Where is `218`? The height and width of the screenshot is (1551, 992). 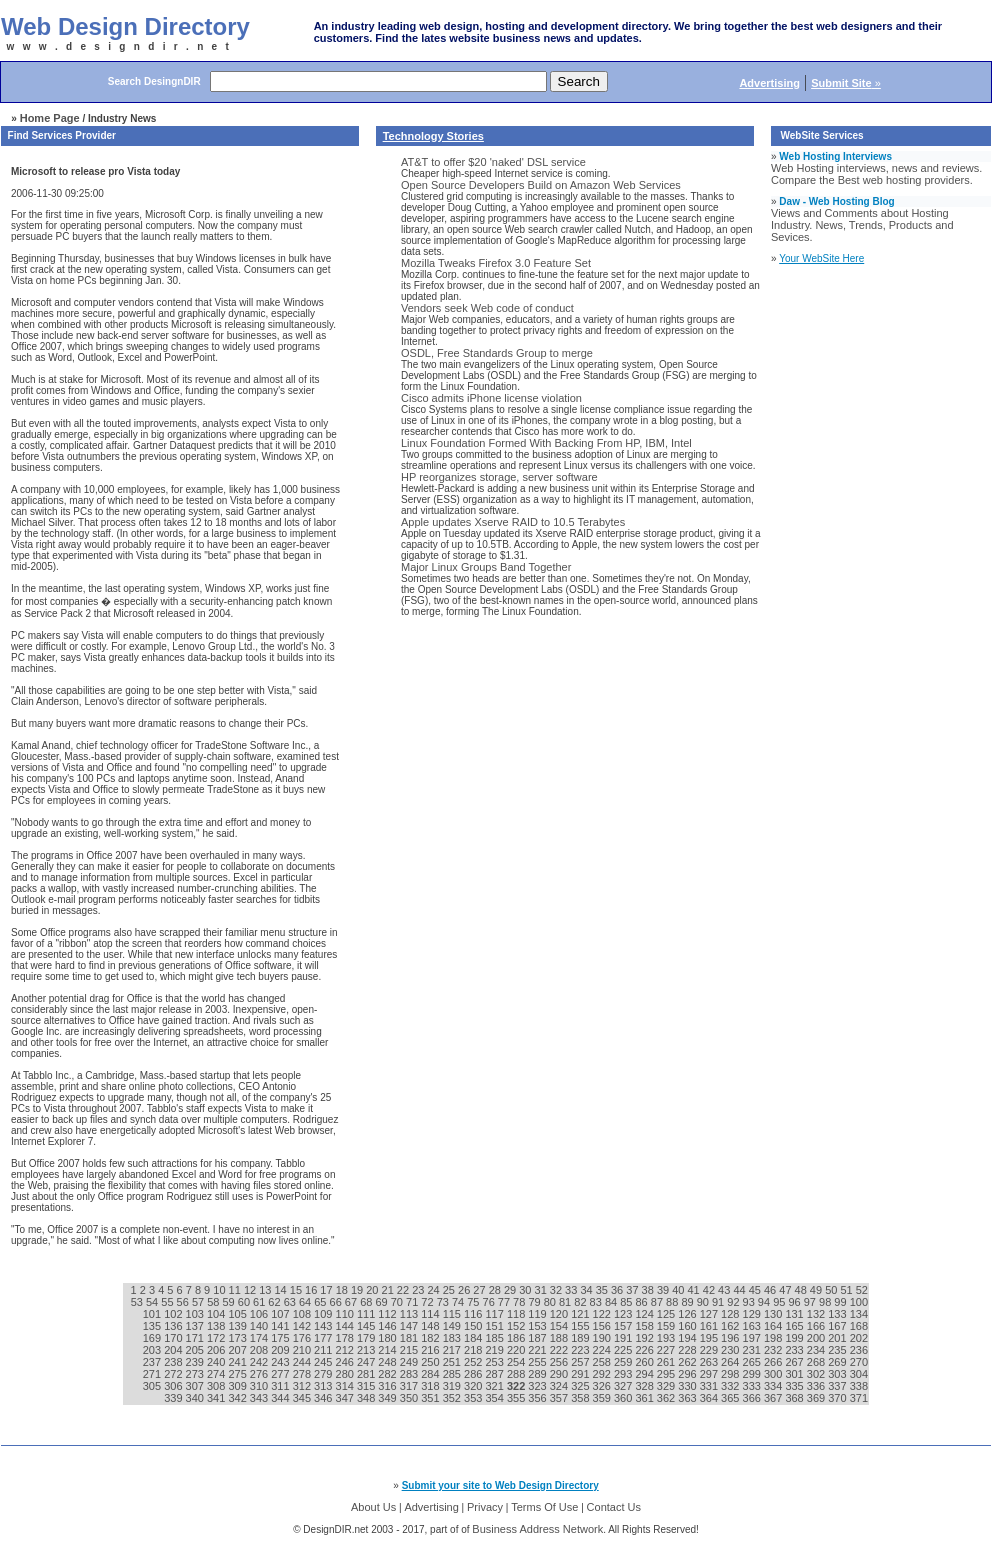 218 is located at coordinates (474, 1350).